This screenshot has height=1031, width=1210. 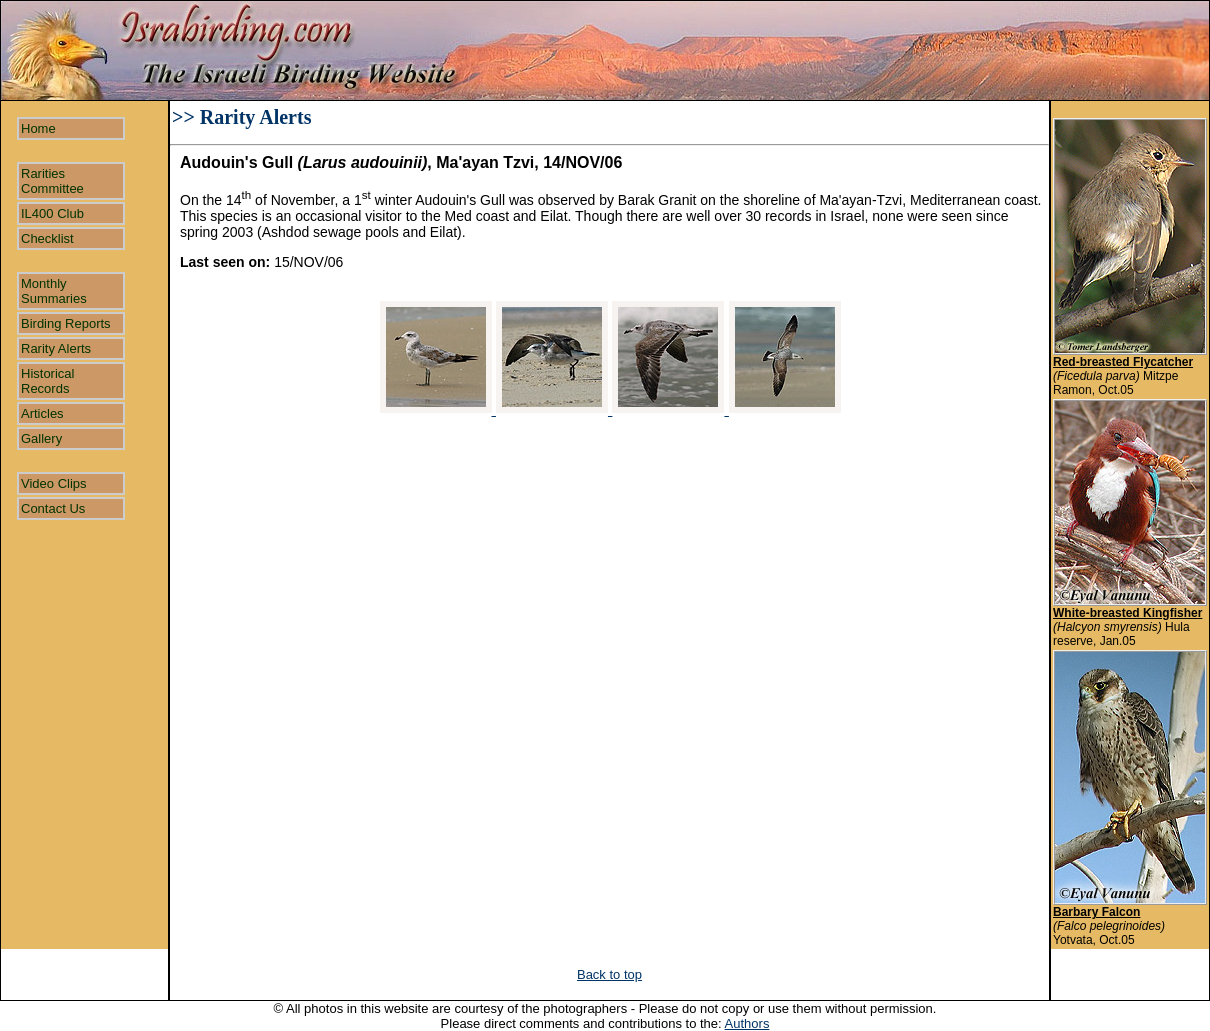 I want to click on Authors, so click(x=747, y=1023).